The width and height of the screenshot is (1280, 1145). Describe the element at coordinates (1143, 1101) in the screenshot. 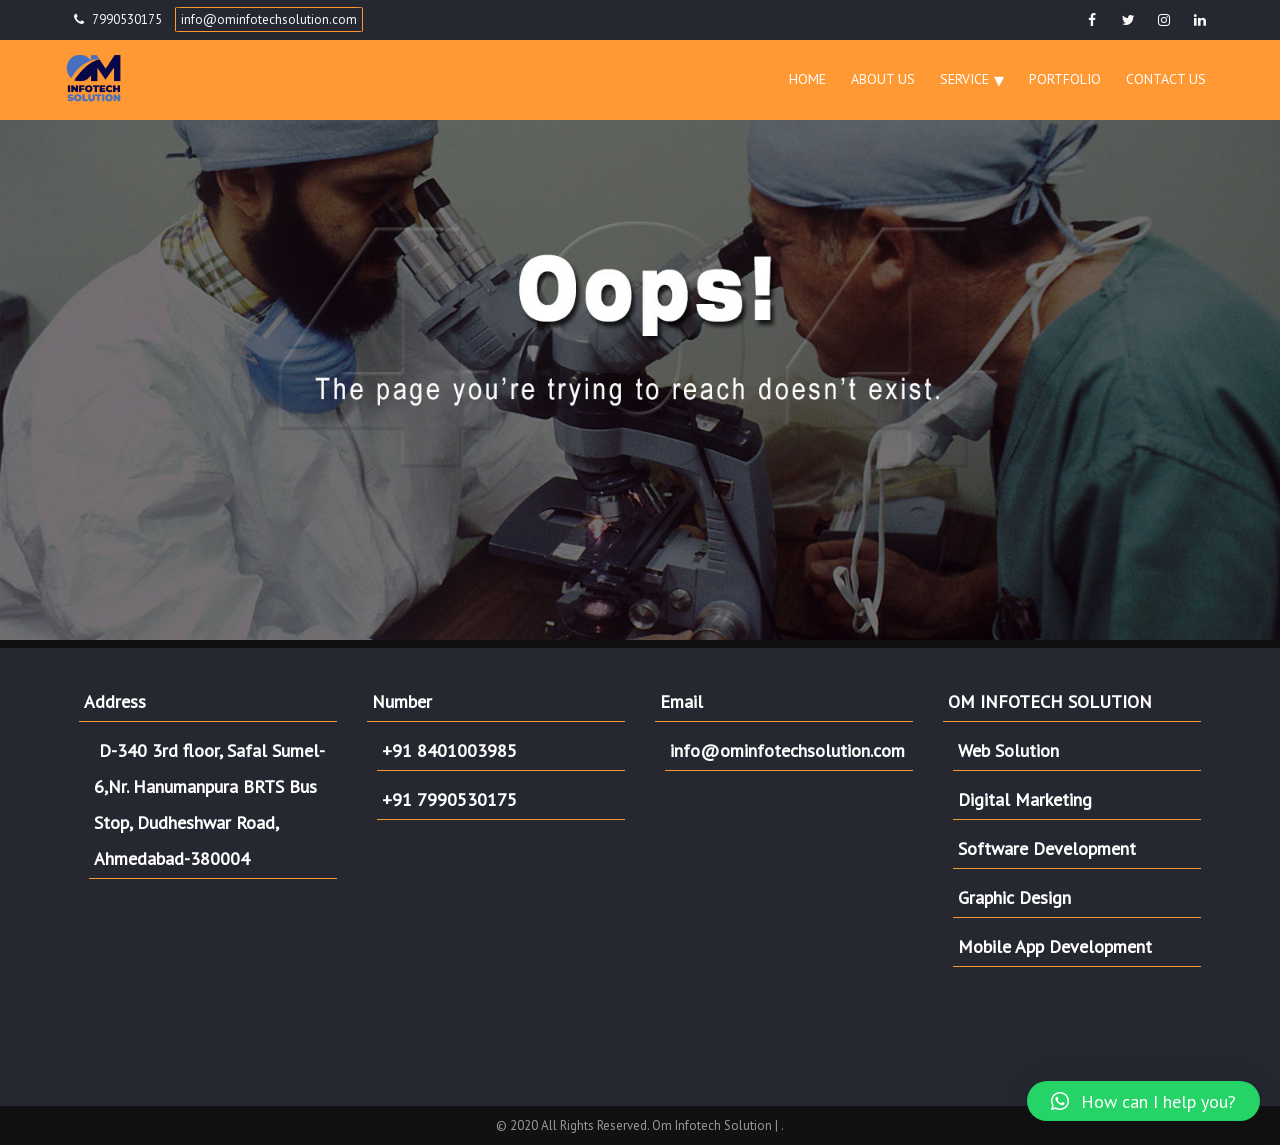

I see `[button]` at that location.